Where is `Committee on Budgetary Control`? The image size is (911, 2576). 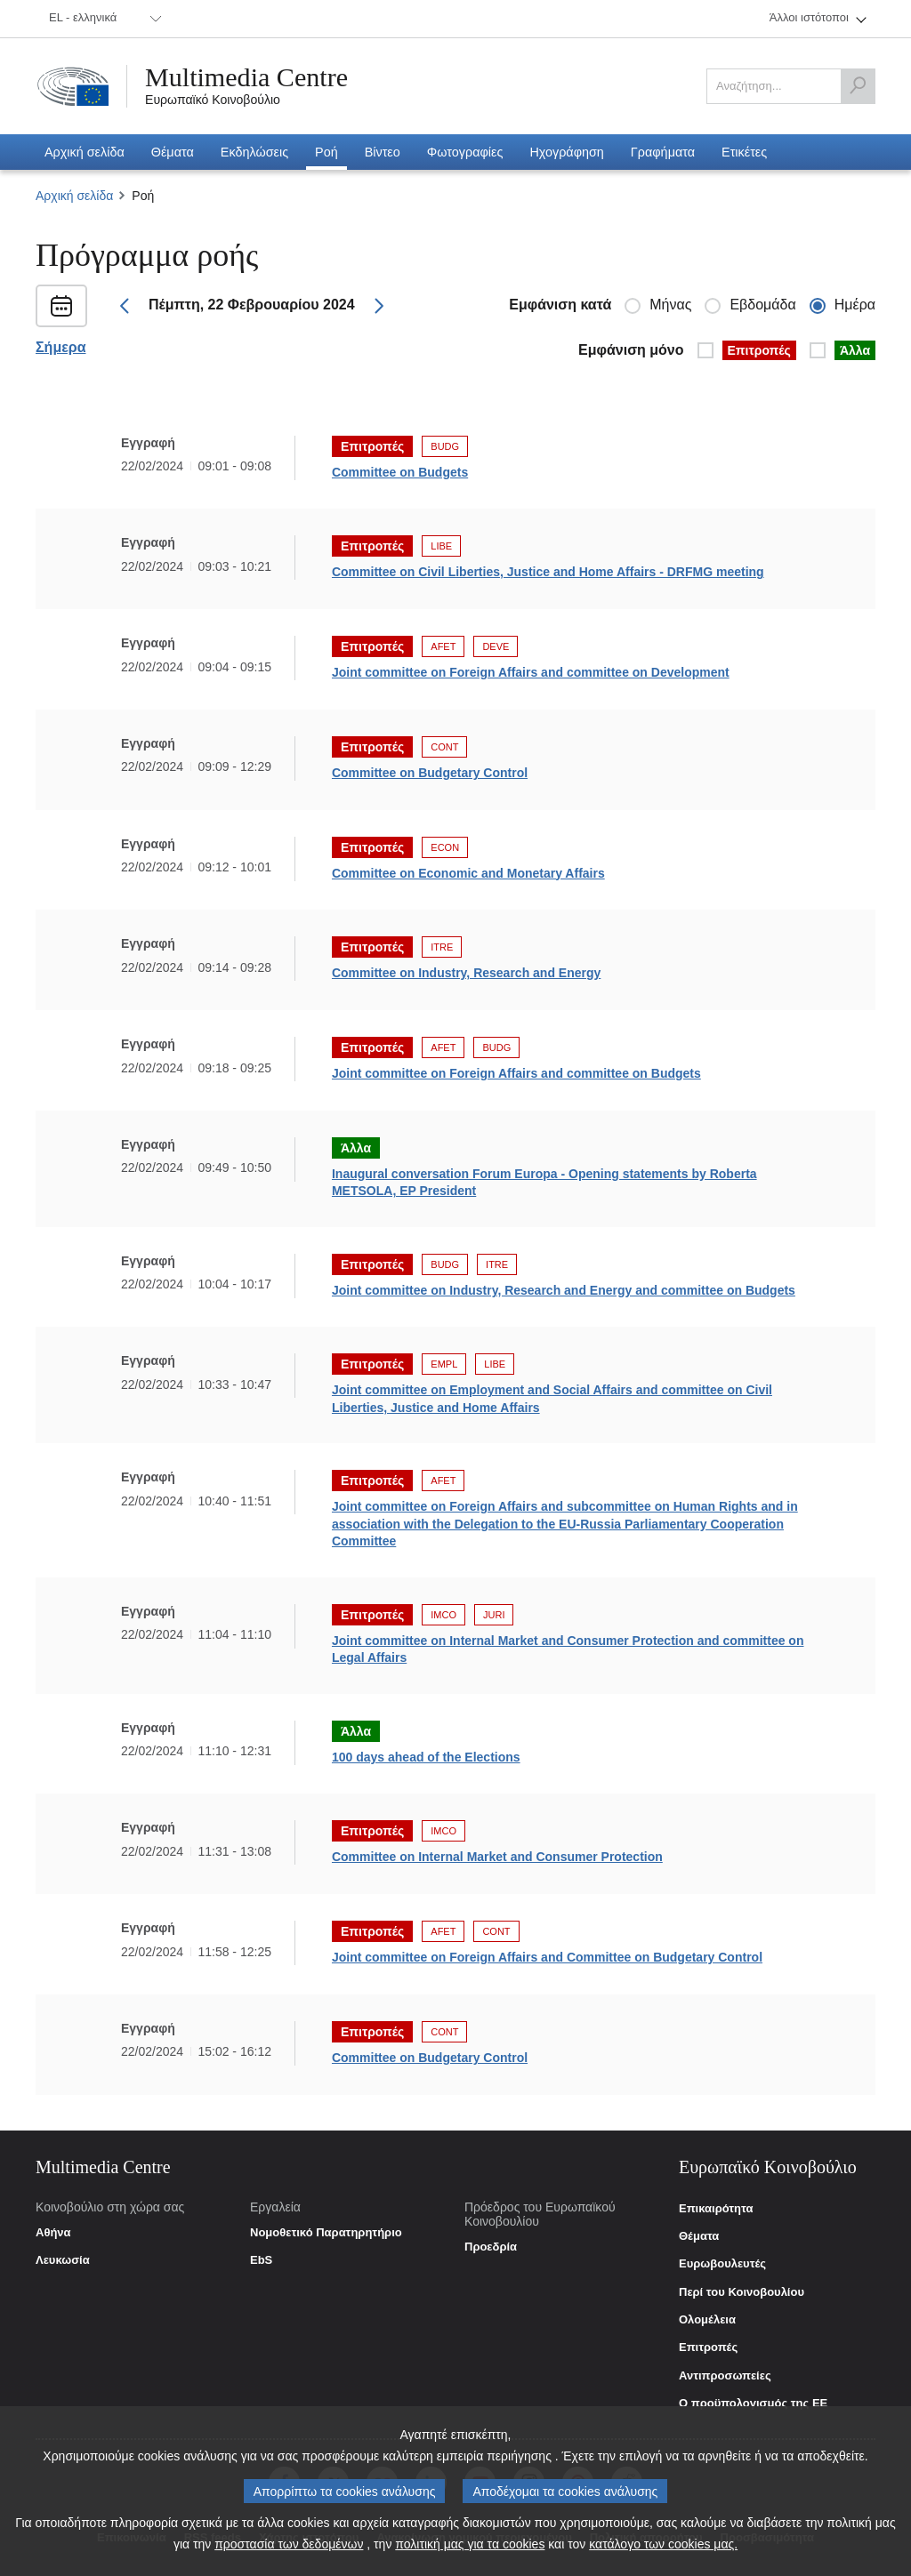
Committee on Budgetary Control is located at coordinates (430, 773).